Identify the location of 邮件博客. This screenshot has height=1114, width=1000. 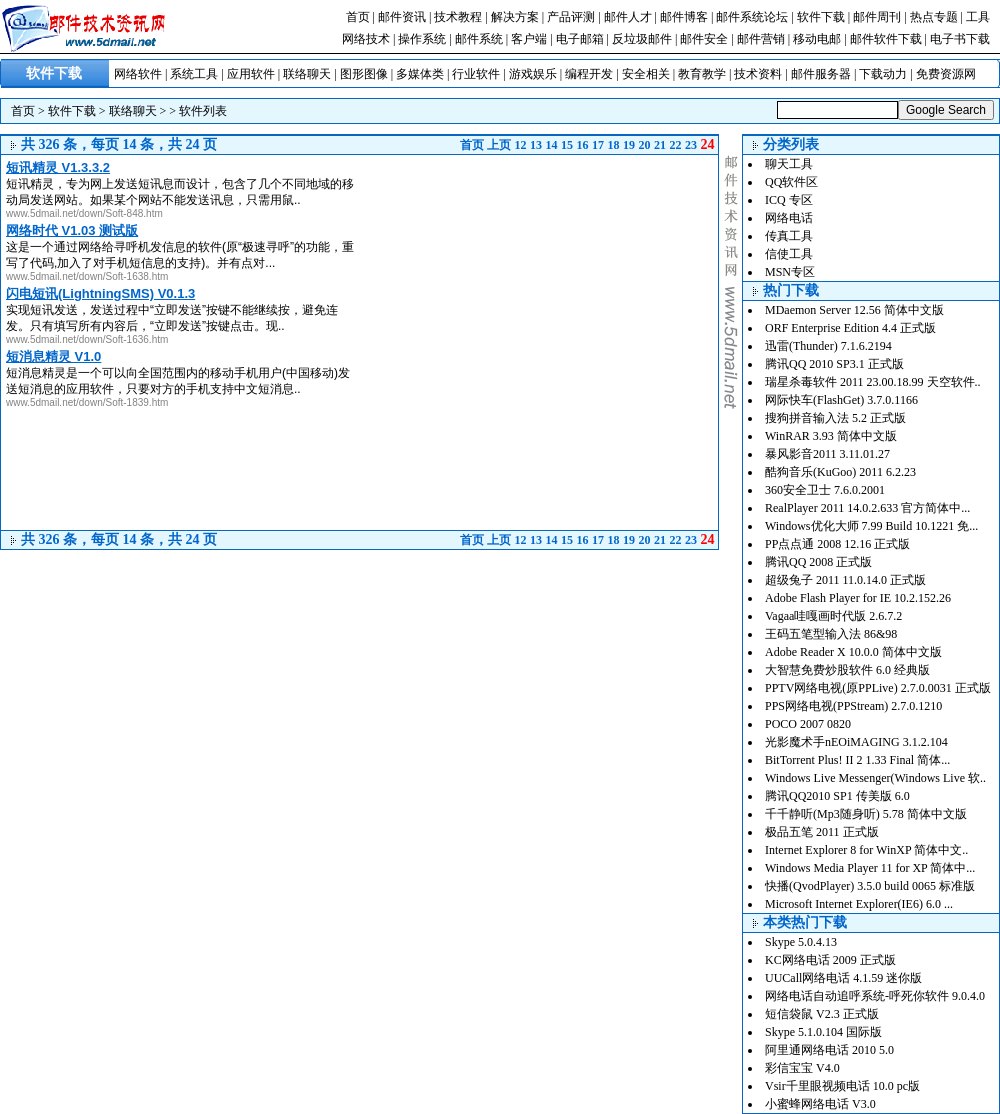
(684, 17).